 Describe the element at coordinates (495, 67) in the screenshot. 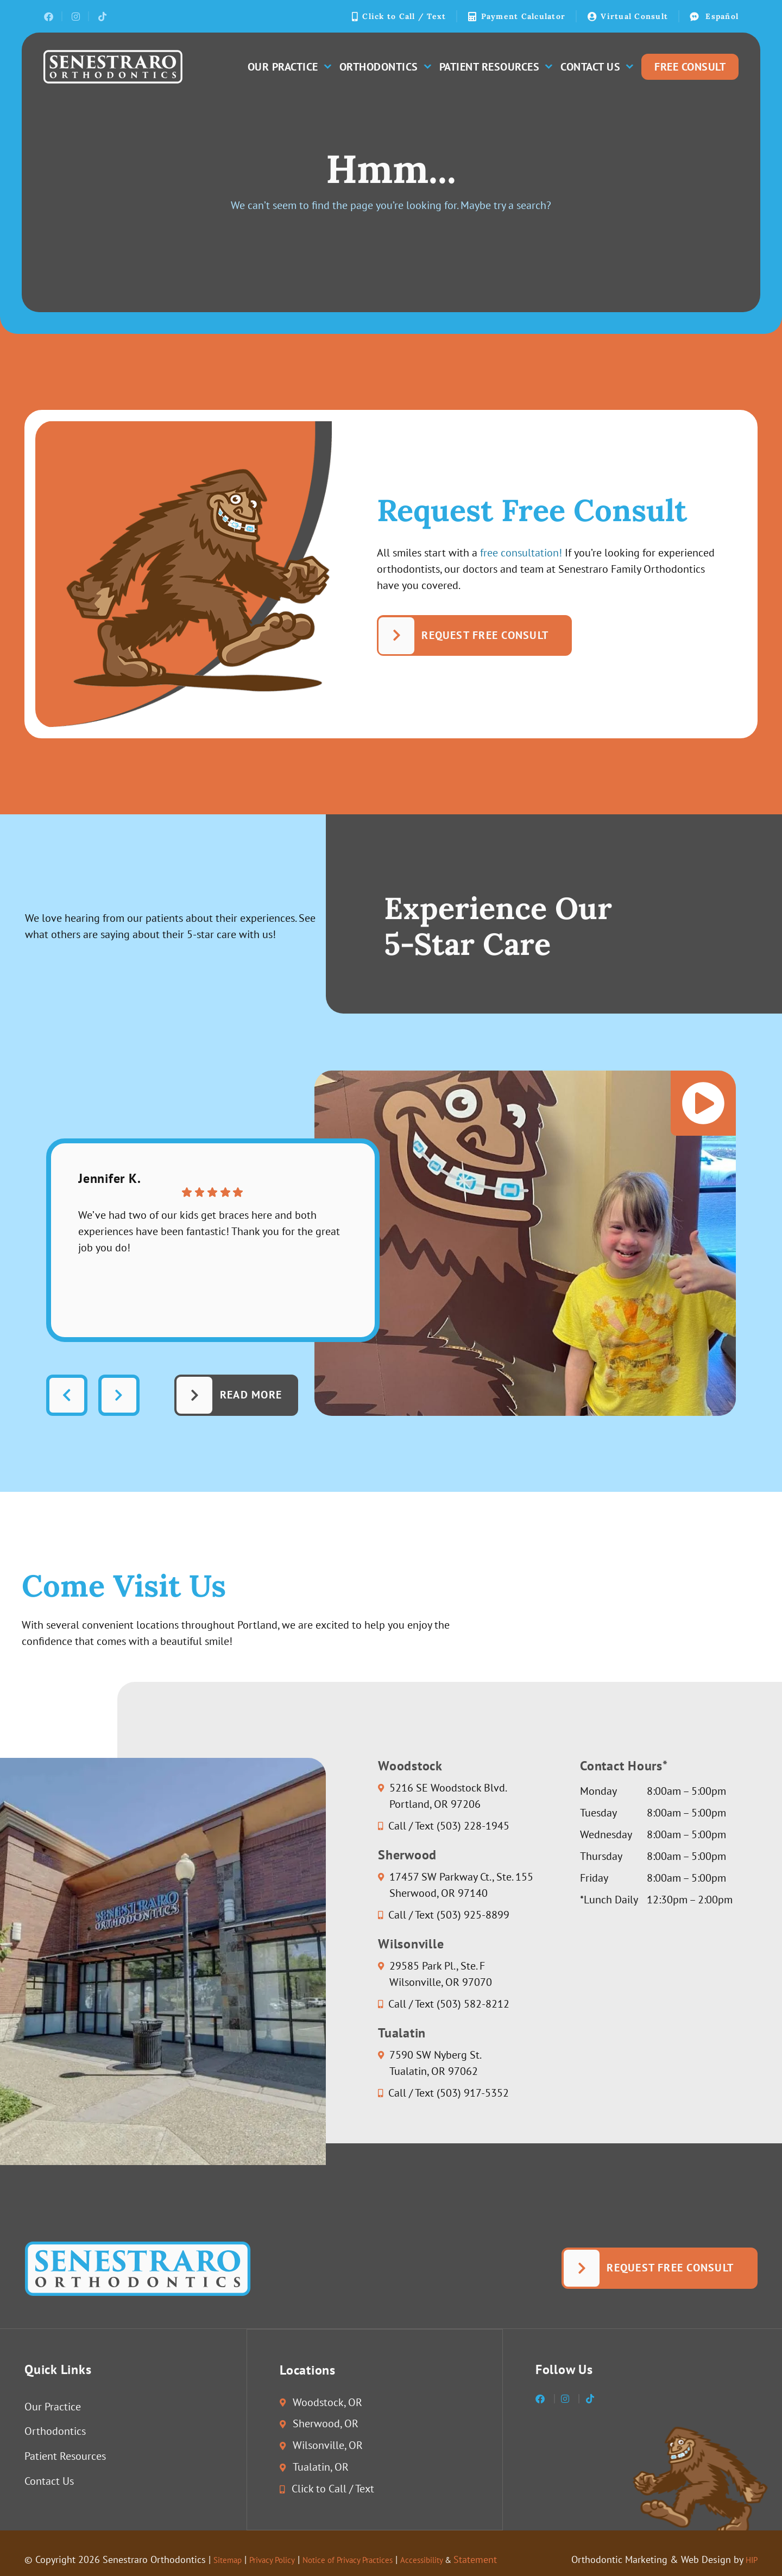

I see `Patient Resources` at that location.